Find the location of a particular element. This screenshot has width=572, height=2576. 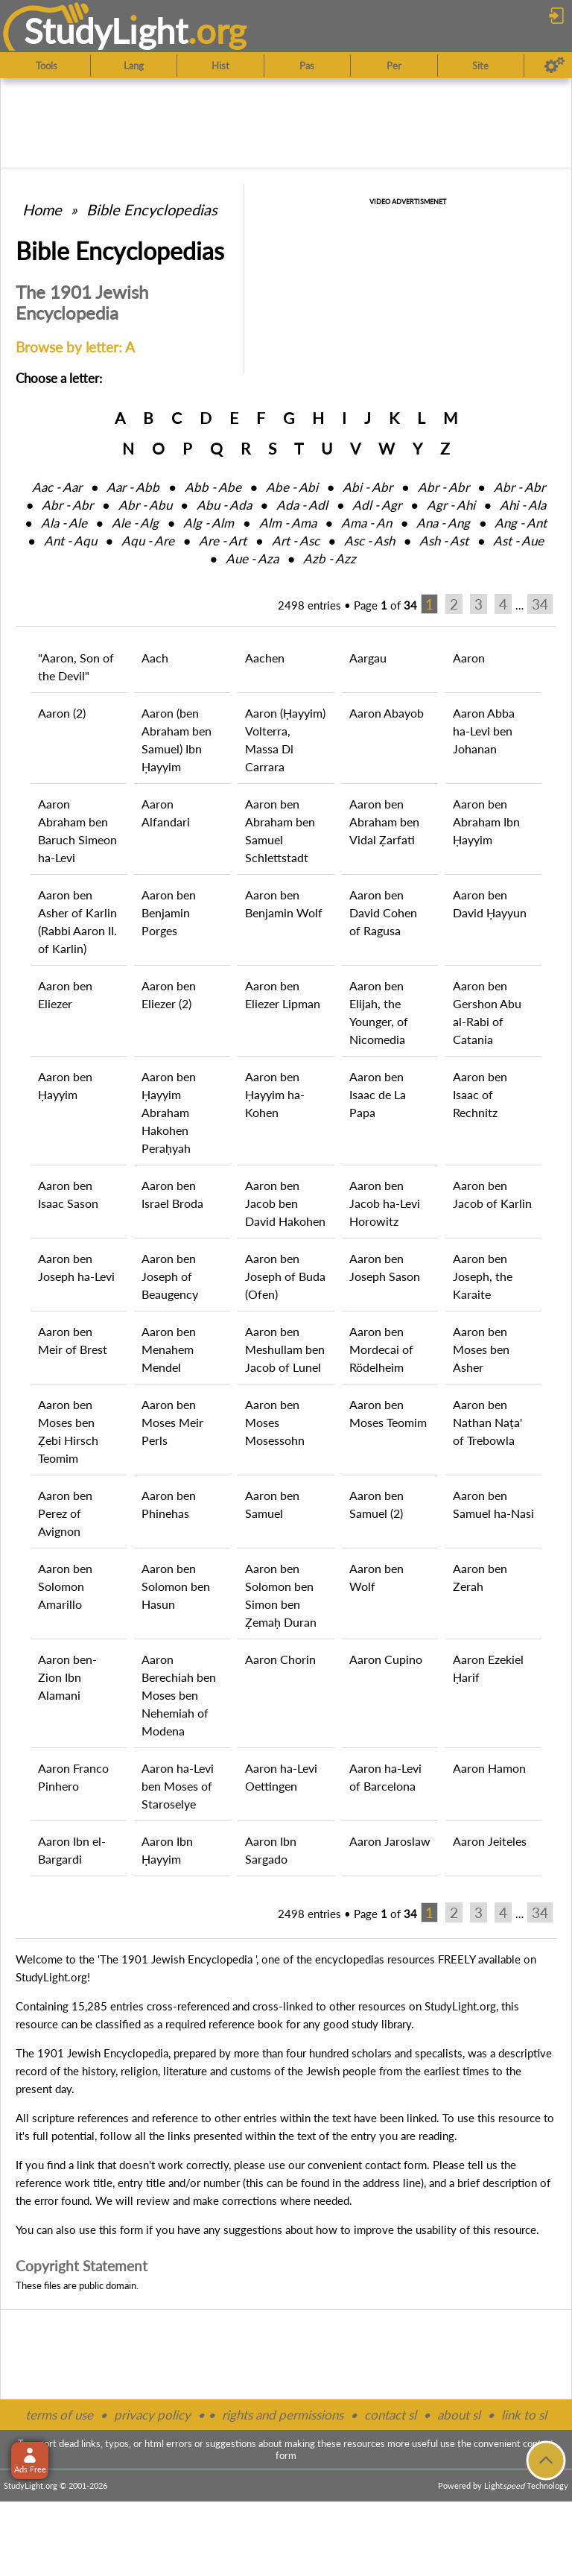

Aaron ben Wolf is located at coordinates (376, 1577).